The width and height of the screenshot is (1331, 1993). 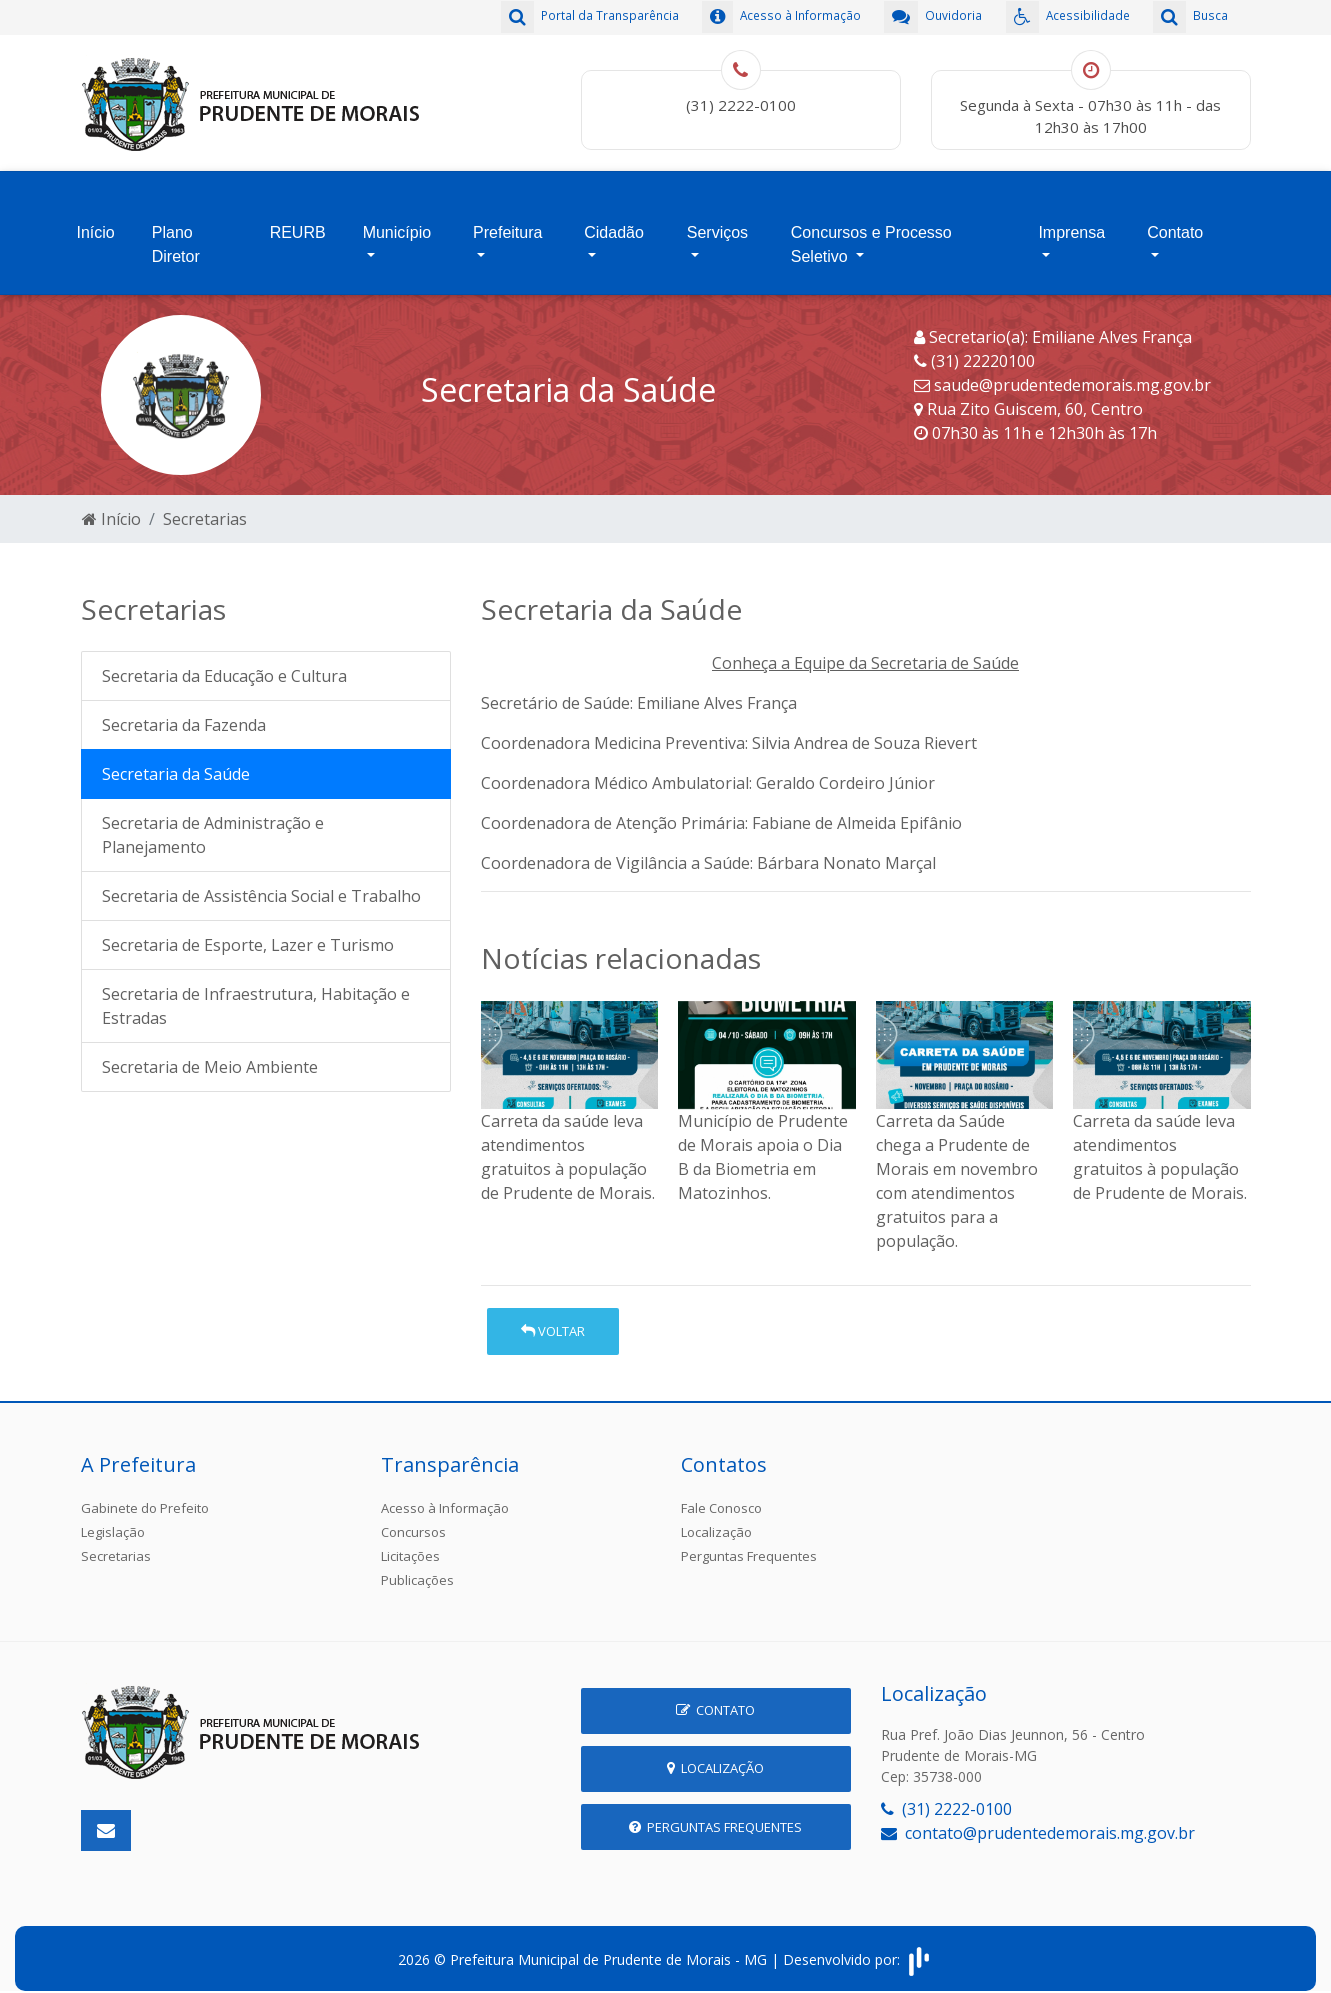 What do you see at coordinates (113, 1519) in the screenshot?
I see `Legislação` at bounding box center [113, 1519].